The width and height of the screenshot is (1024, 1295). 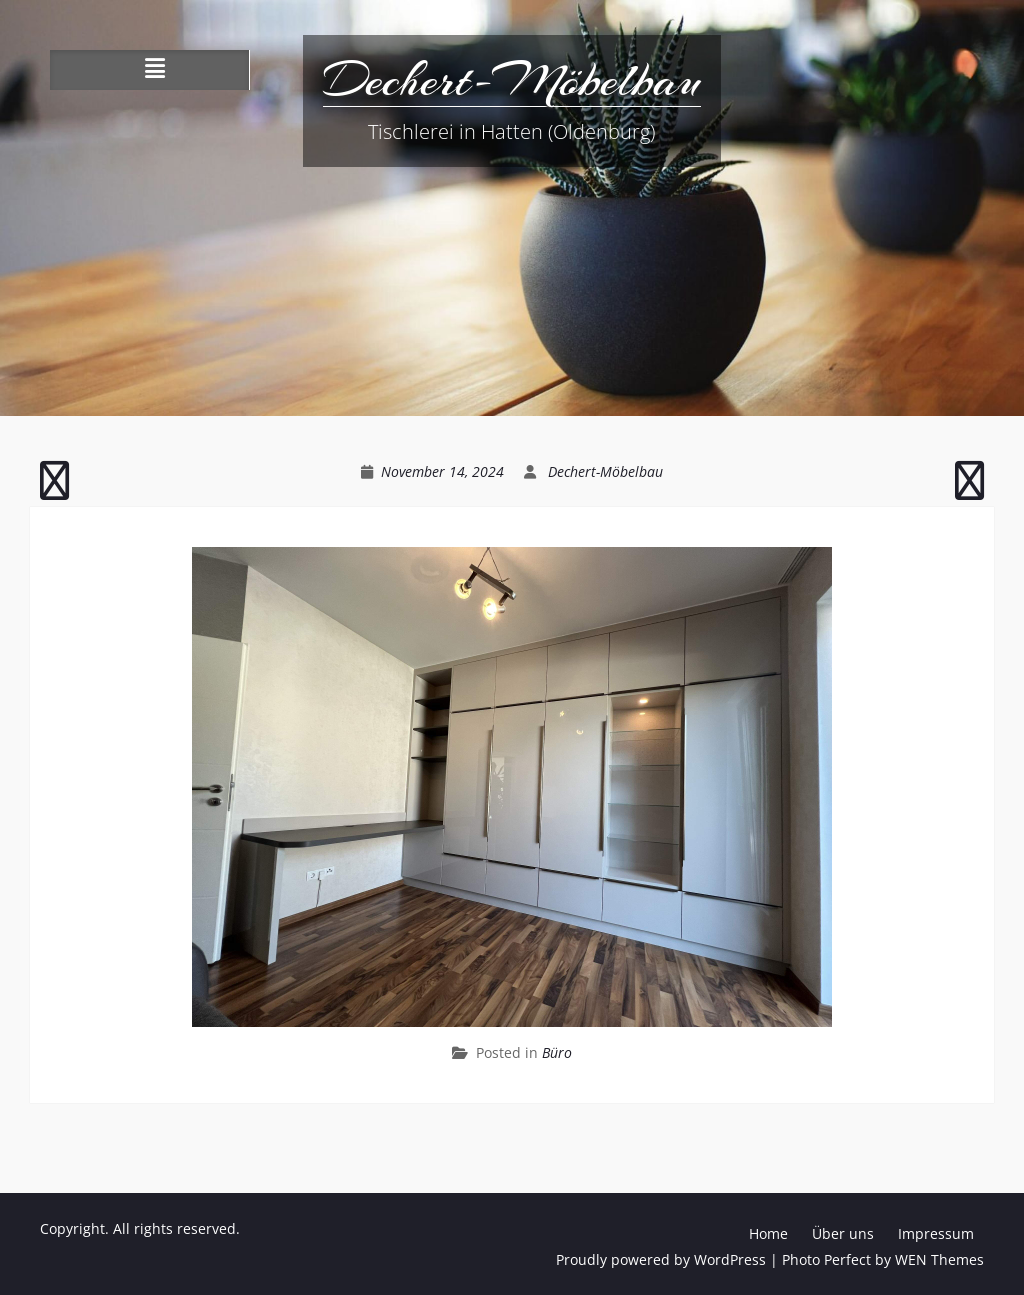 I want to click on Home, so click(x=768, y=1233).